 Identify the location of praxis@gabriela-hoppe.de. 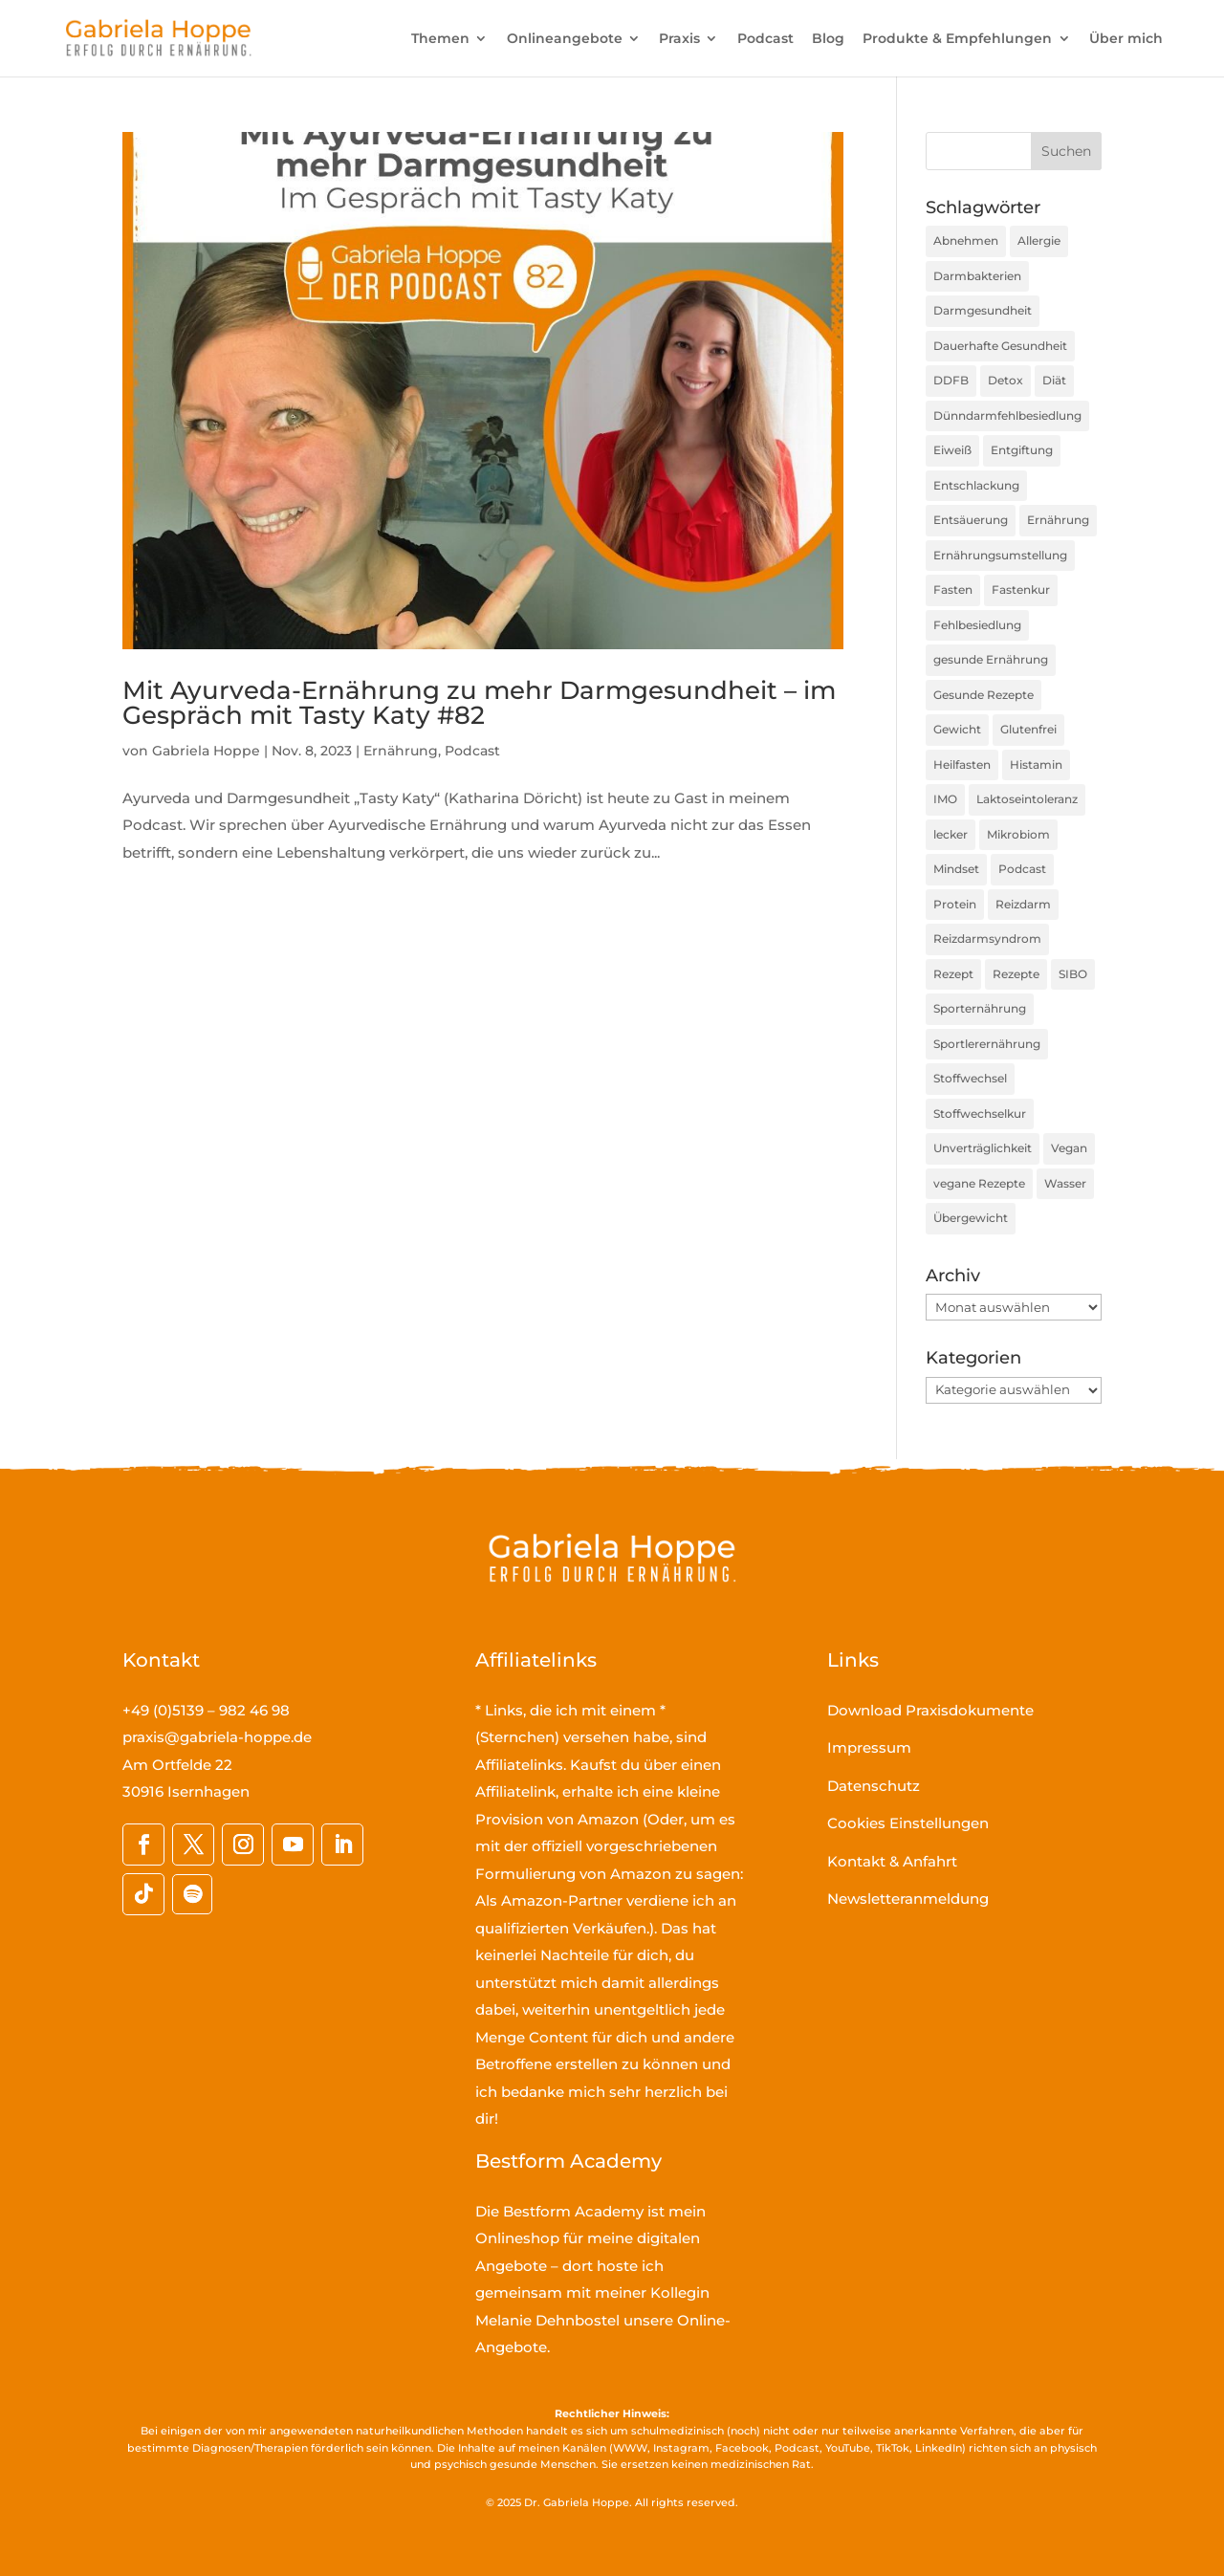
(217, 1737).